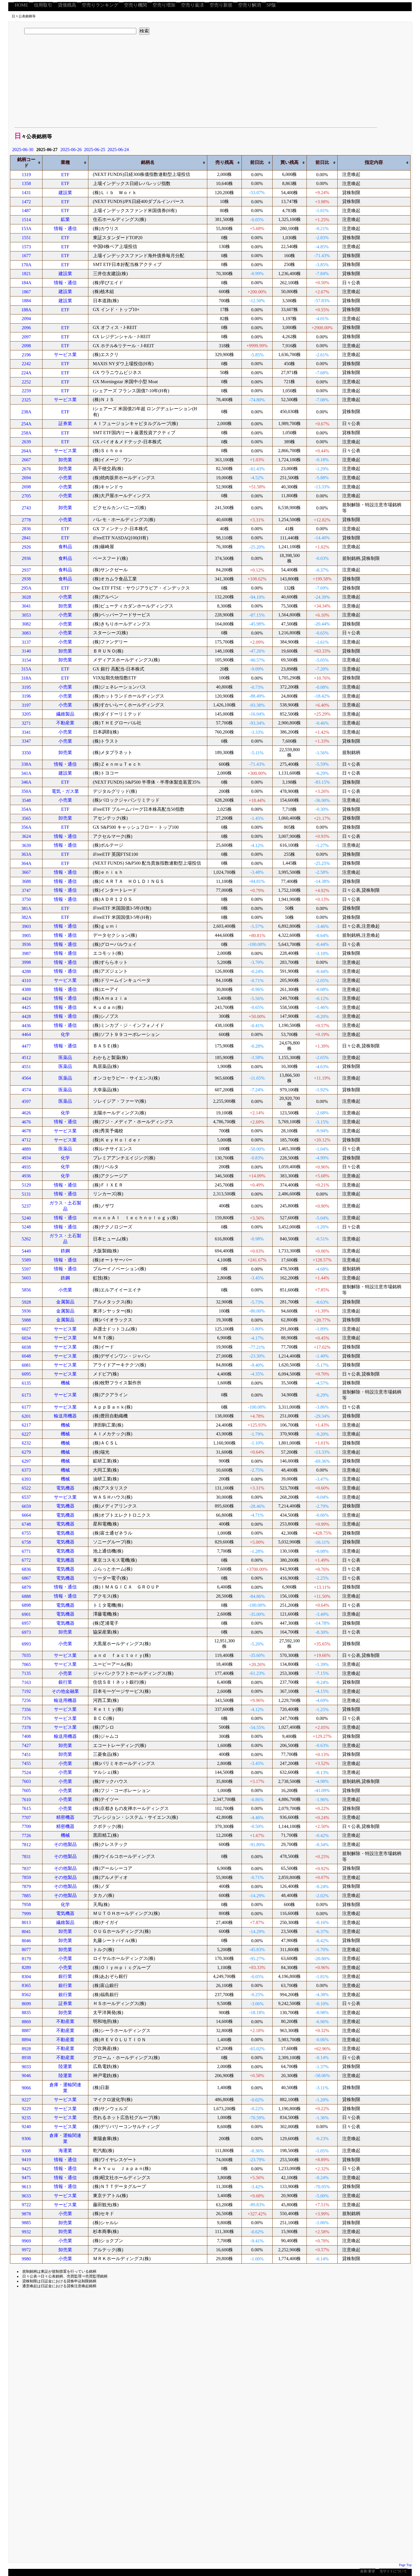 Image resolution: width=420 pixels, height=2576 pixels. What do you see at coordinates (26, 2066) in the screenshot?
I see `9033` at bounding box center [26, 2066].